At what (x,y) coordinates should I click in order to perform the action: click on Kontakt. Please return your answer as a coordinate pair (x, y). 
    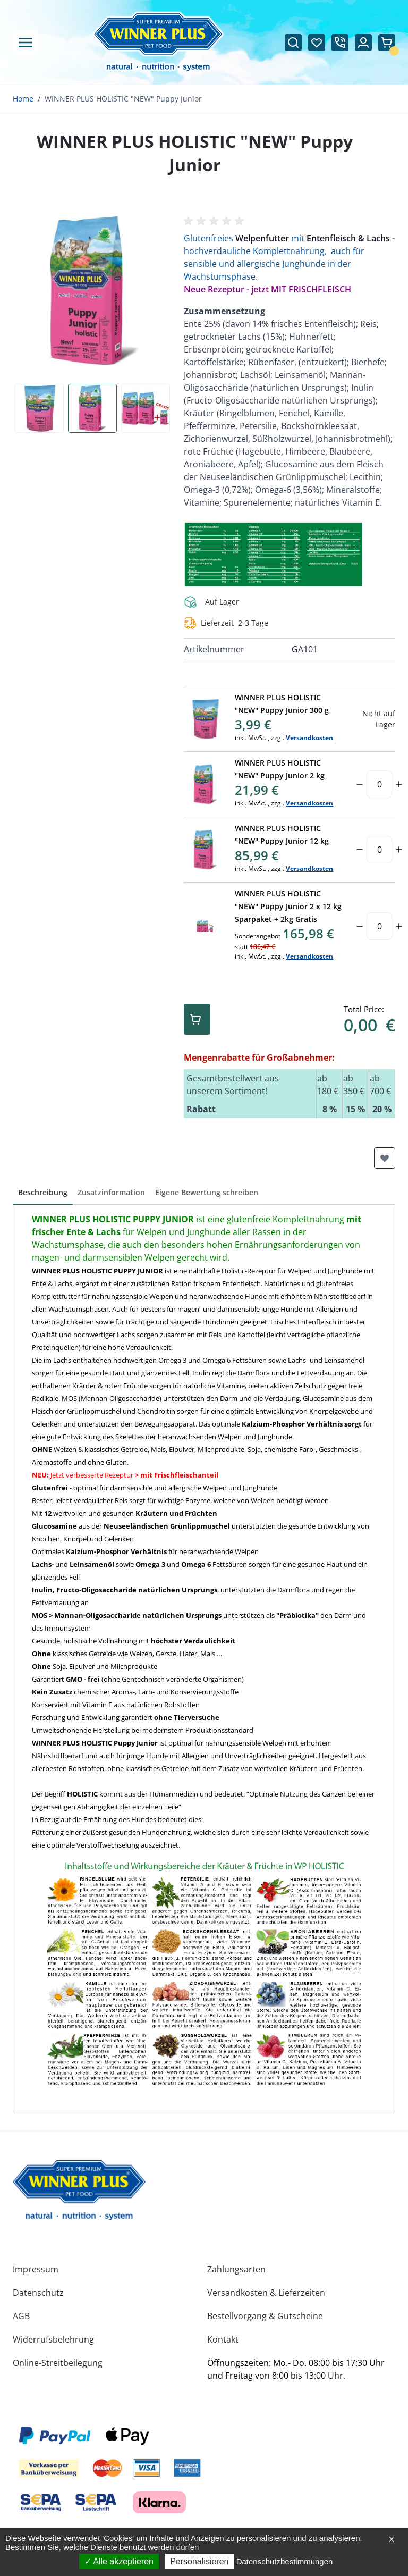
    Looking at the image, I should click on (223, 2339).